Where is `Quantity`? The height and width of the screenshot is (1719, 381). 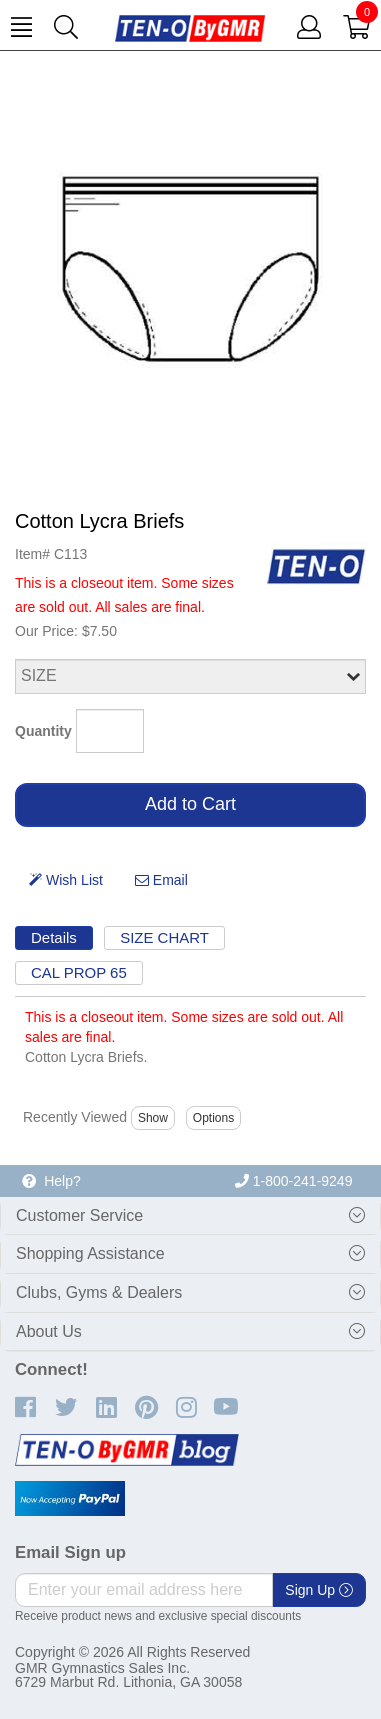 Quantity is located at coordinates (43, 731).